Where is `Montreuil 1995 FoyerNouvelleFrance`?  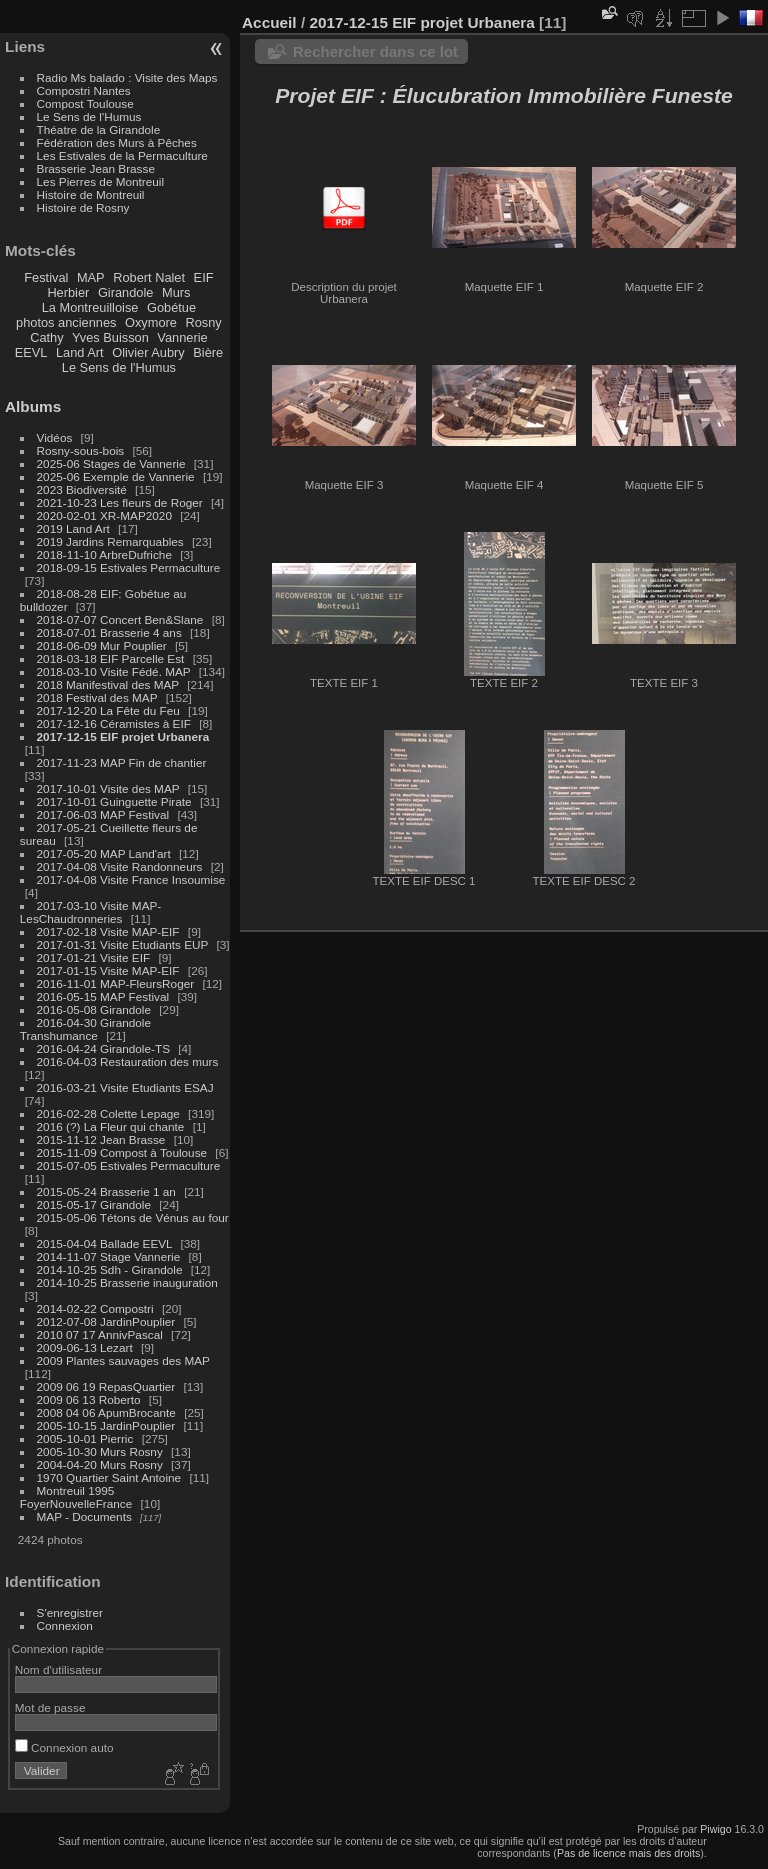 Montreuil 1995 FoyerNouvelleFrance is located at coordinates (76, 1497).